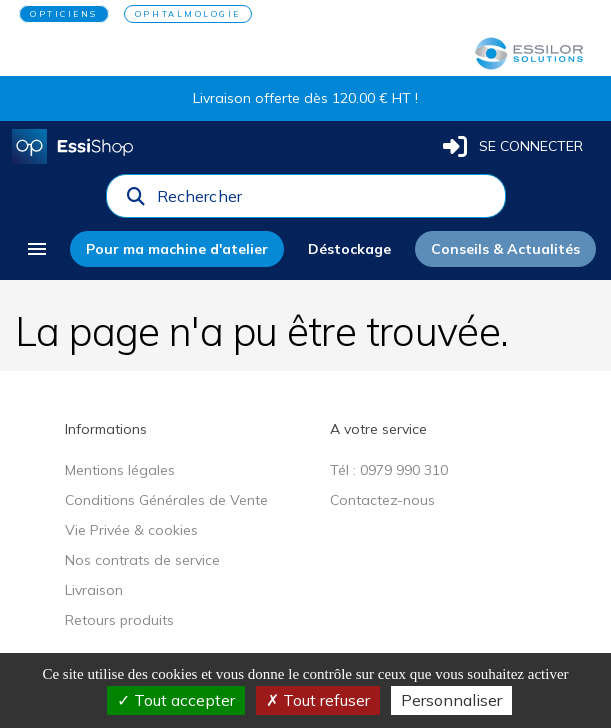 This screenshot has height=728, width=611. What do you see at coordinates (382, 500) in the screenshot?
I see `Contactez-nous` at bounding box center [382, 500].